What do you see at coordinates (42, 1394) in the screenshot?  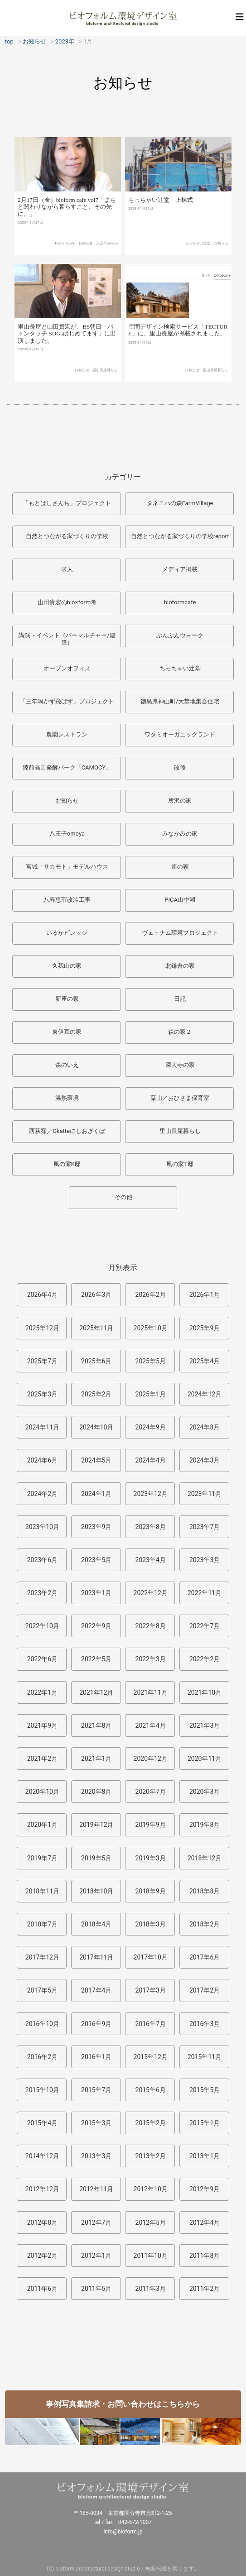 I see `2025年3月` at bounding box center [42, 1394].